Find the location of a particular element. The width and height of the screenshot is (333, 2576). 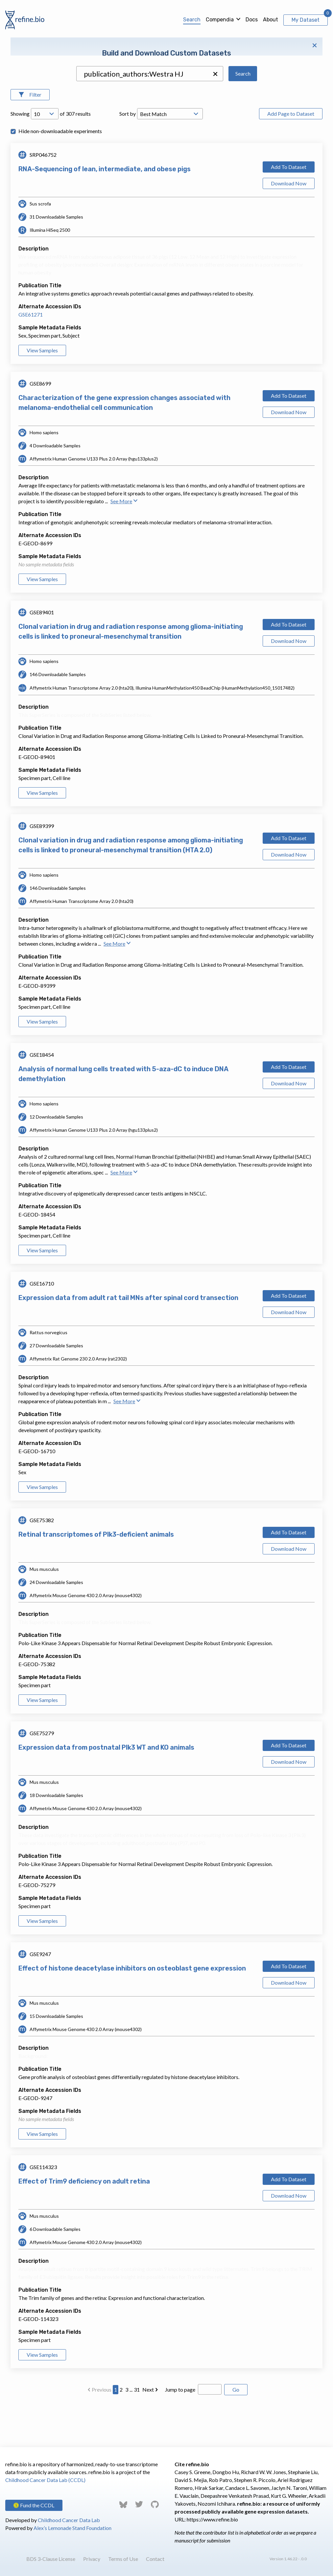

Docs is located at coordinates (252, 19).